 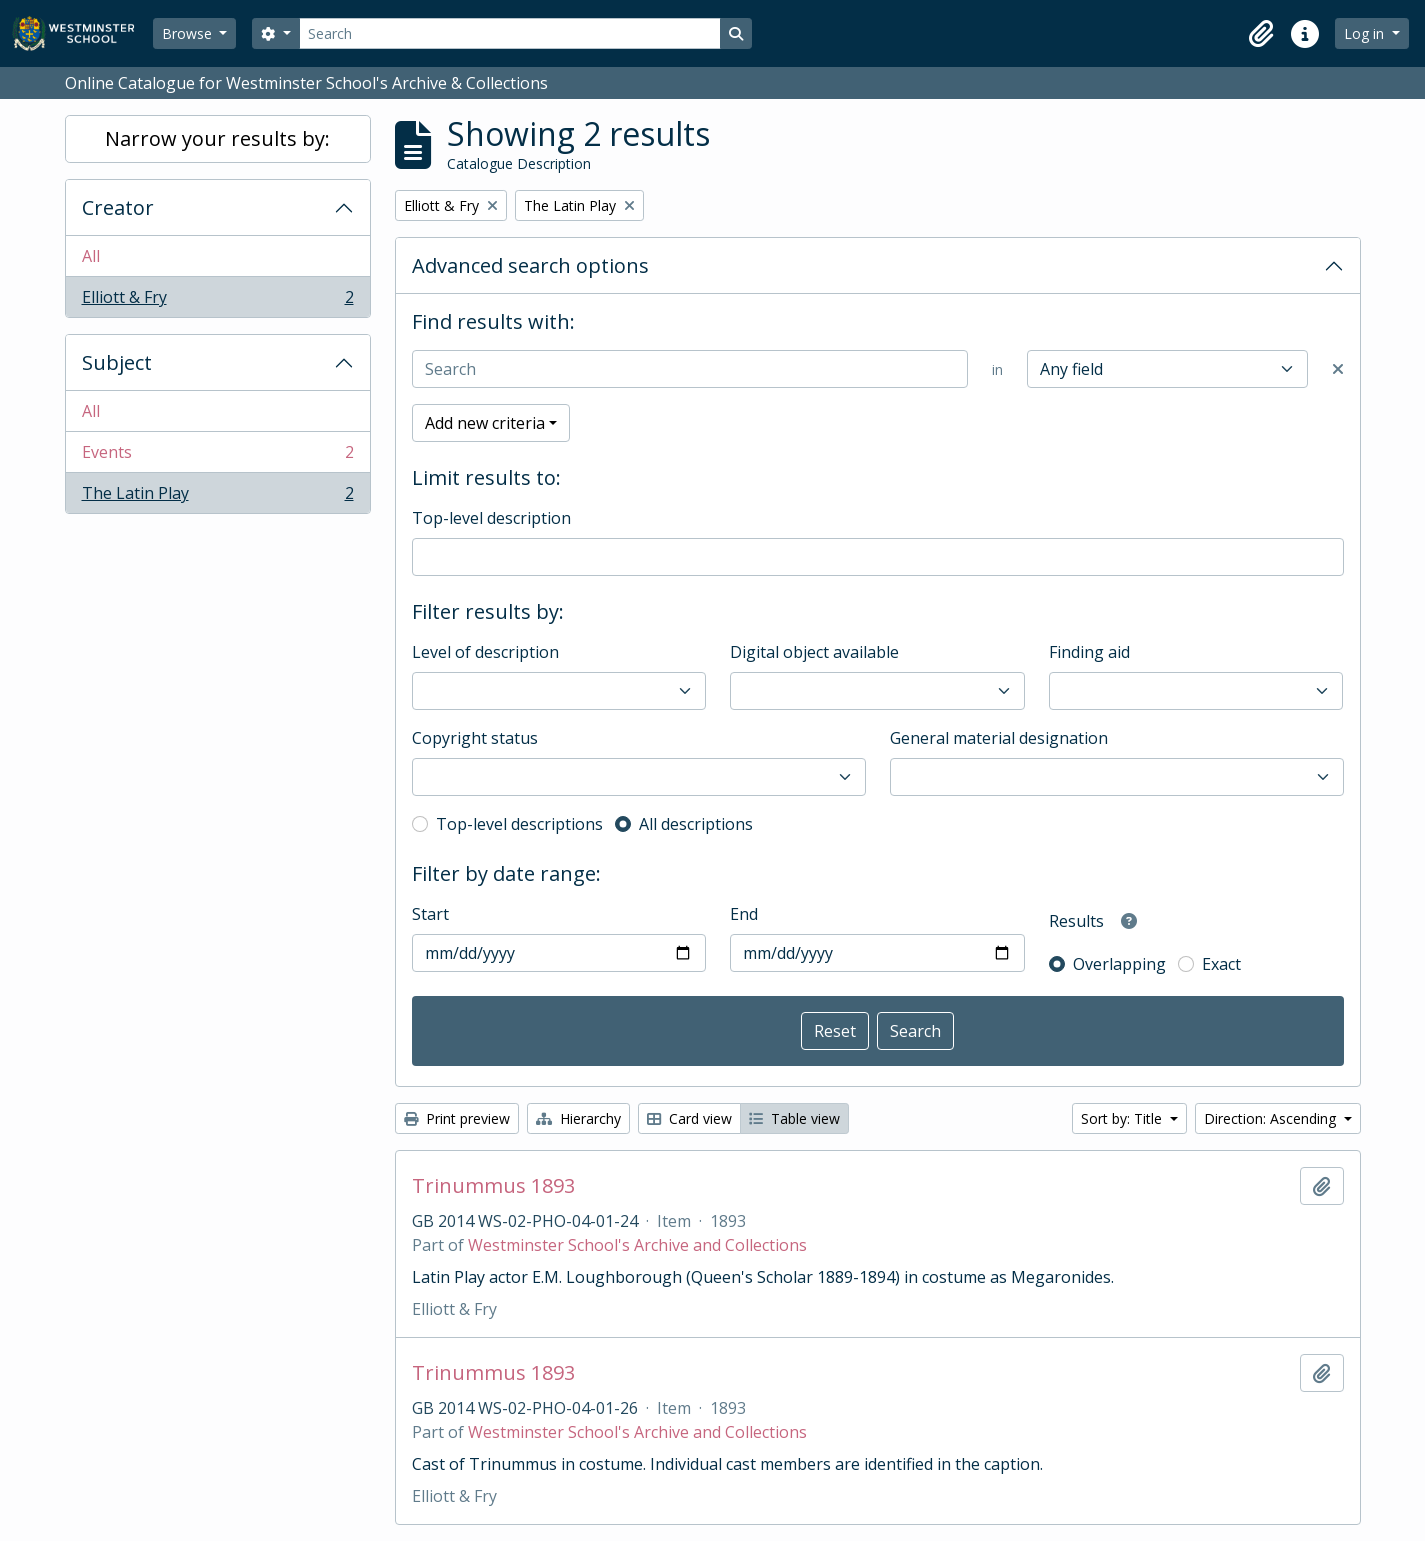 I want to click on Digital object available, so click(x=814, y=652).